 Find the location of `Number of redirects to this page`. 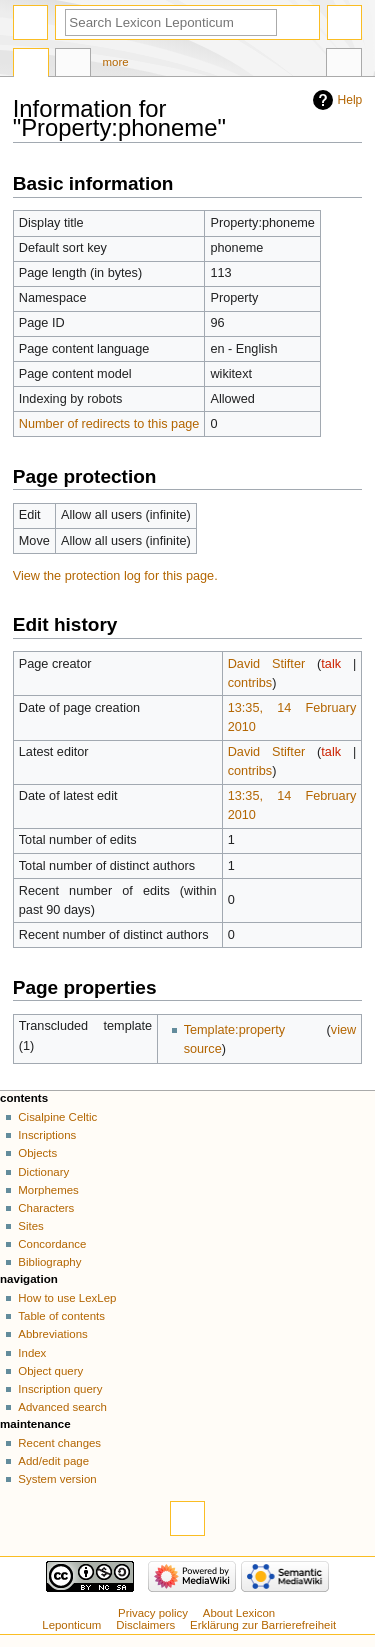

Number of redirects to this page is located at coordinates (109, 424).